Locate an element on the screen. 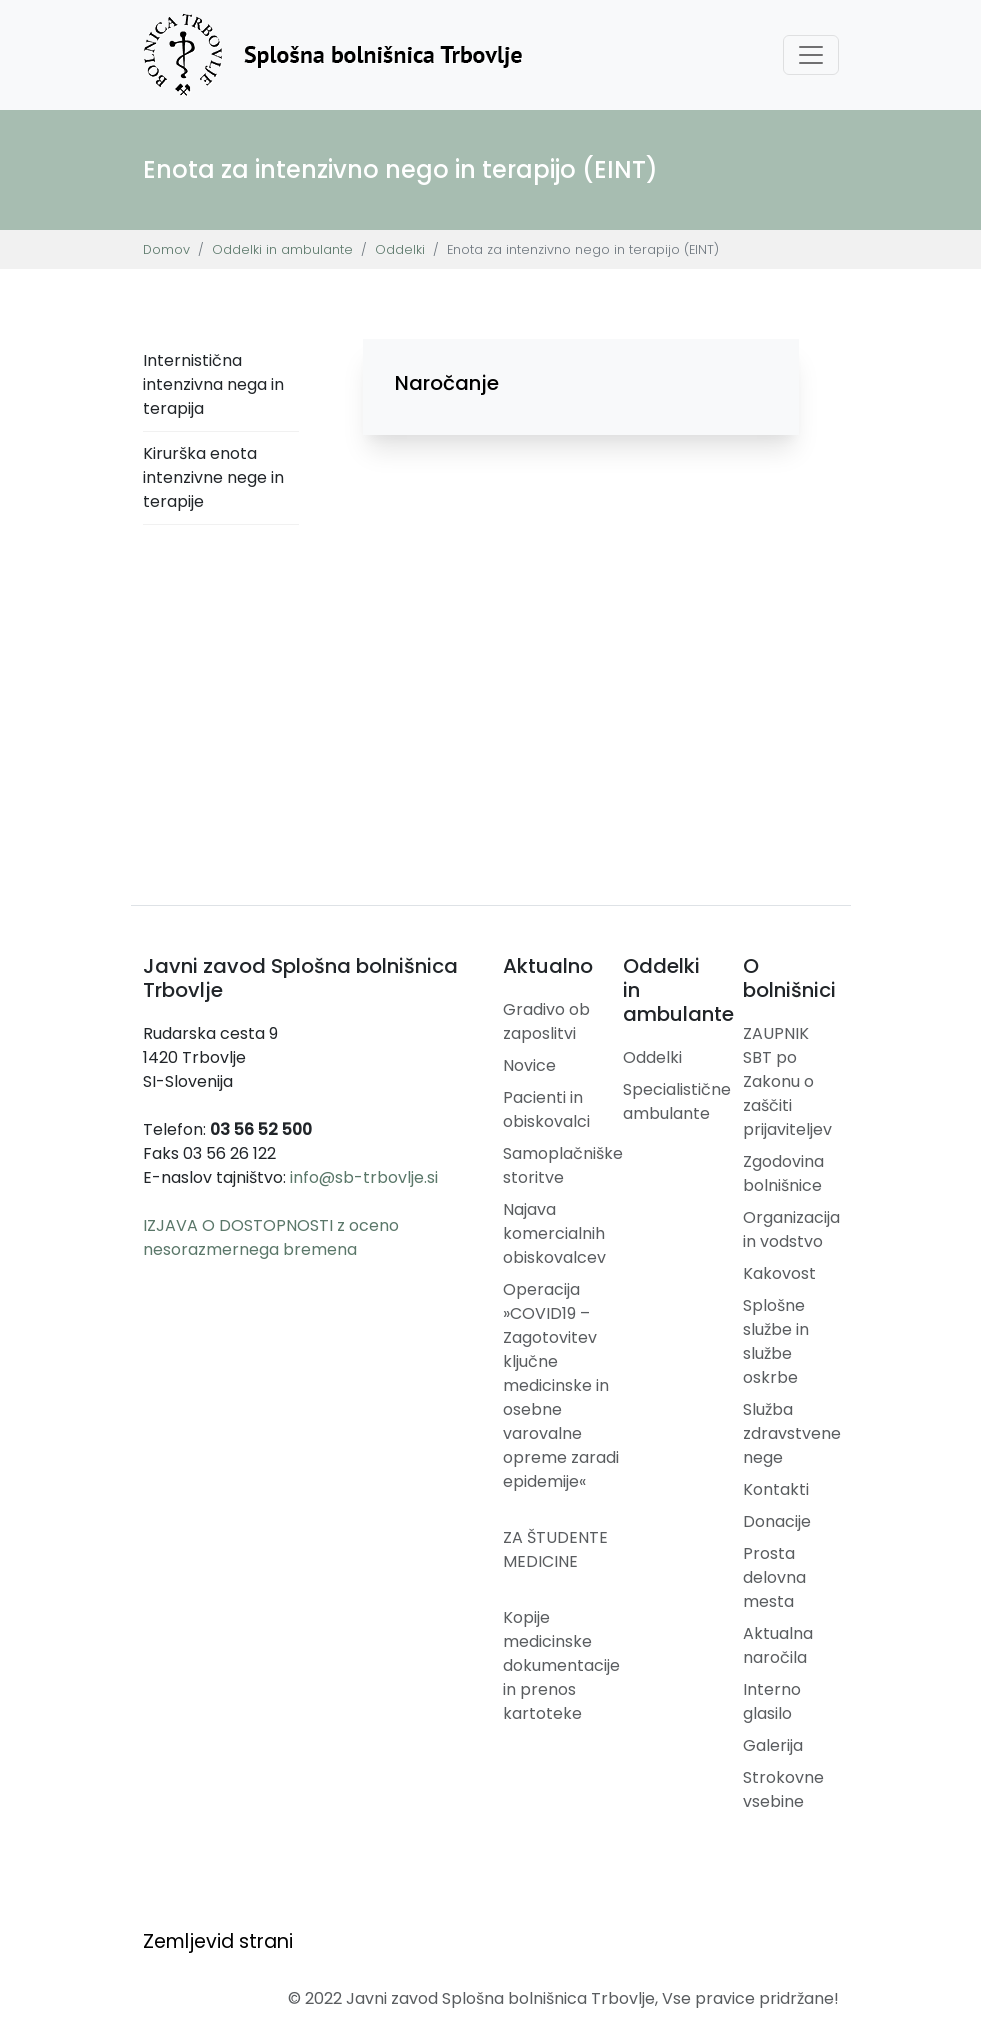 The width and height of the screenshot is (981, 2027). IZJAVA O DOSTOPNOSTI z oceno nesorazmernega bremena is located at coordinates (271, 1237).